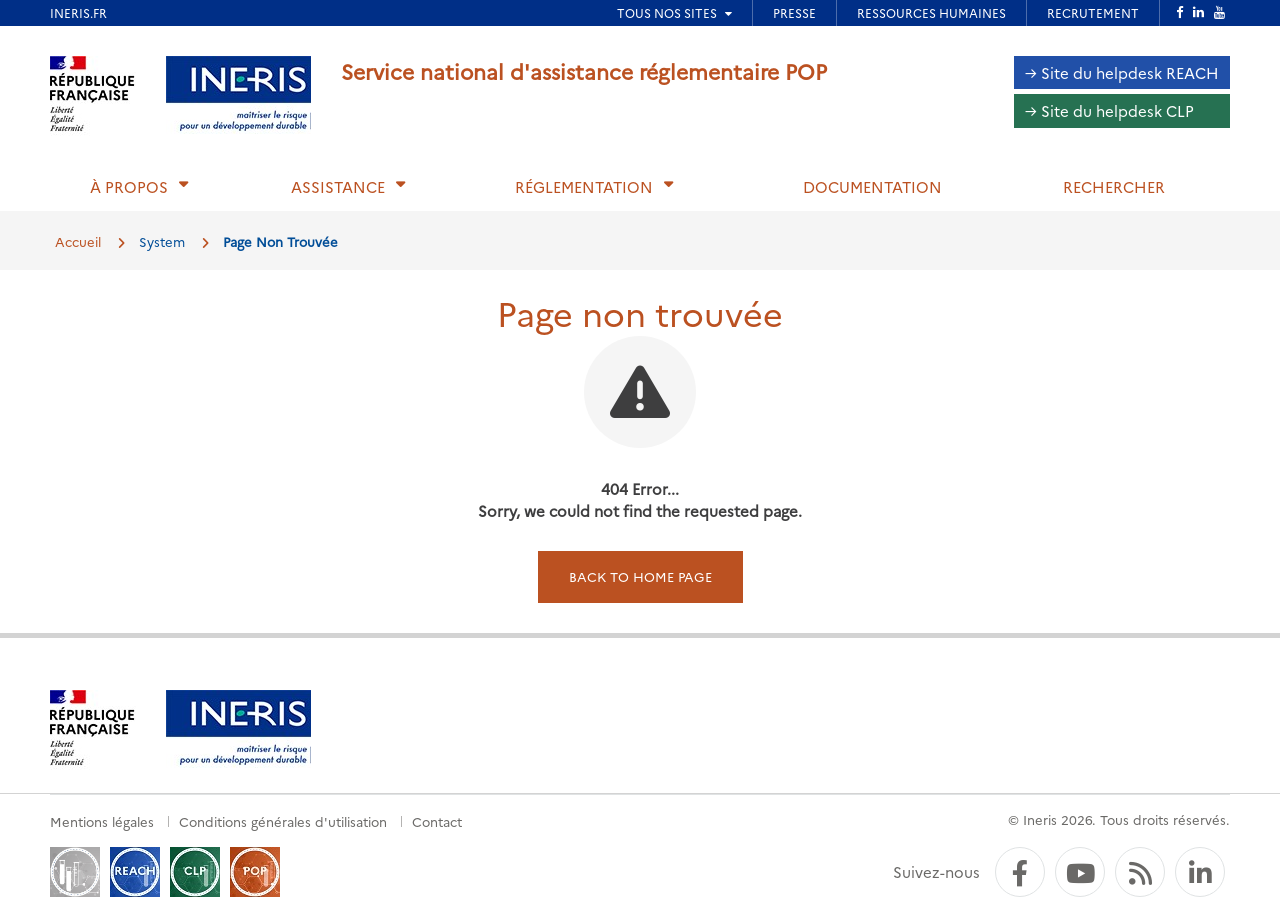 The image size is (1280, 907). I want to click on Accueil, so click(78, 241).